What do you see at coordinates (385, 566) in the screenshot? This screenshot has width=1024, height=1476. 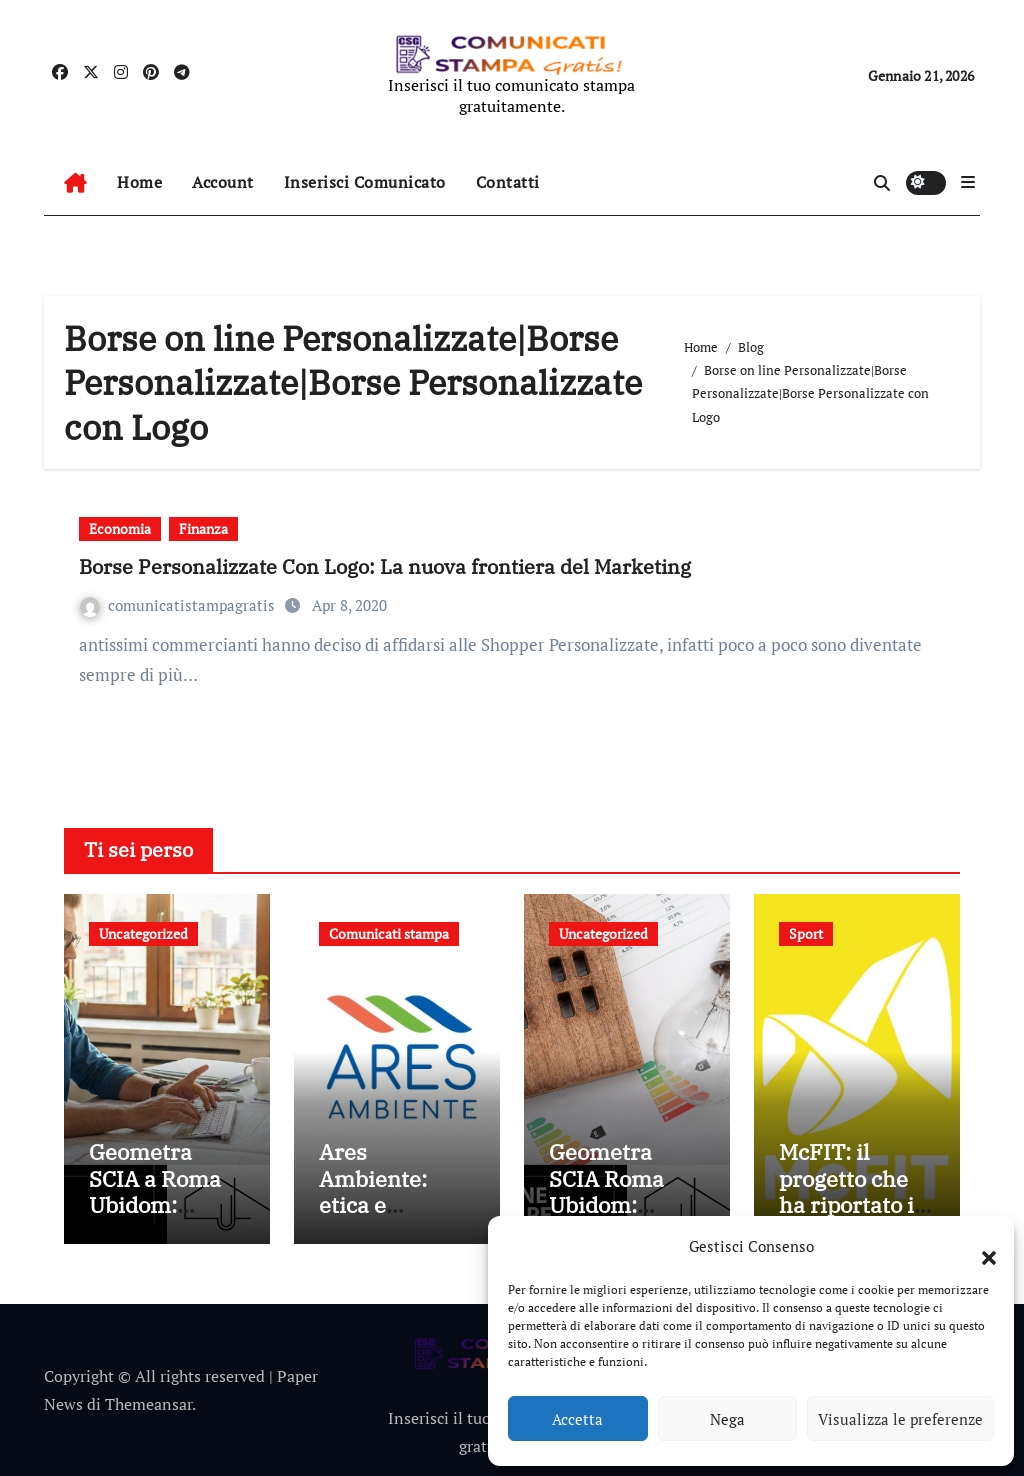 I see `Borse Personalizzate Con Logo: La nuova frontiera del Marketing` at bounding box center [385, 566].